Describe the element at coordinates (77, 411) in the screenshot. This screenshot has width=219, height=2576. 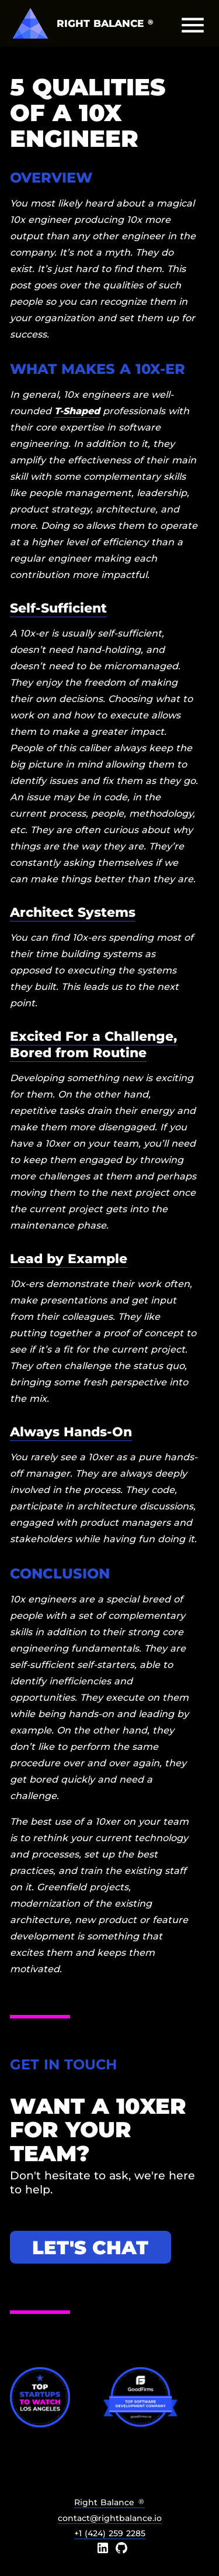
I see `T-Shaped` at that location.